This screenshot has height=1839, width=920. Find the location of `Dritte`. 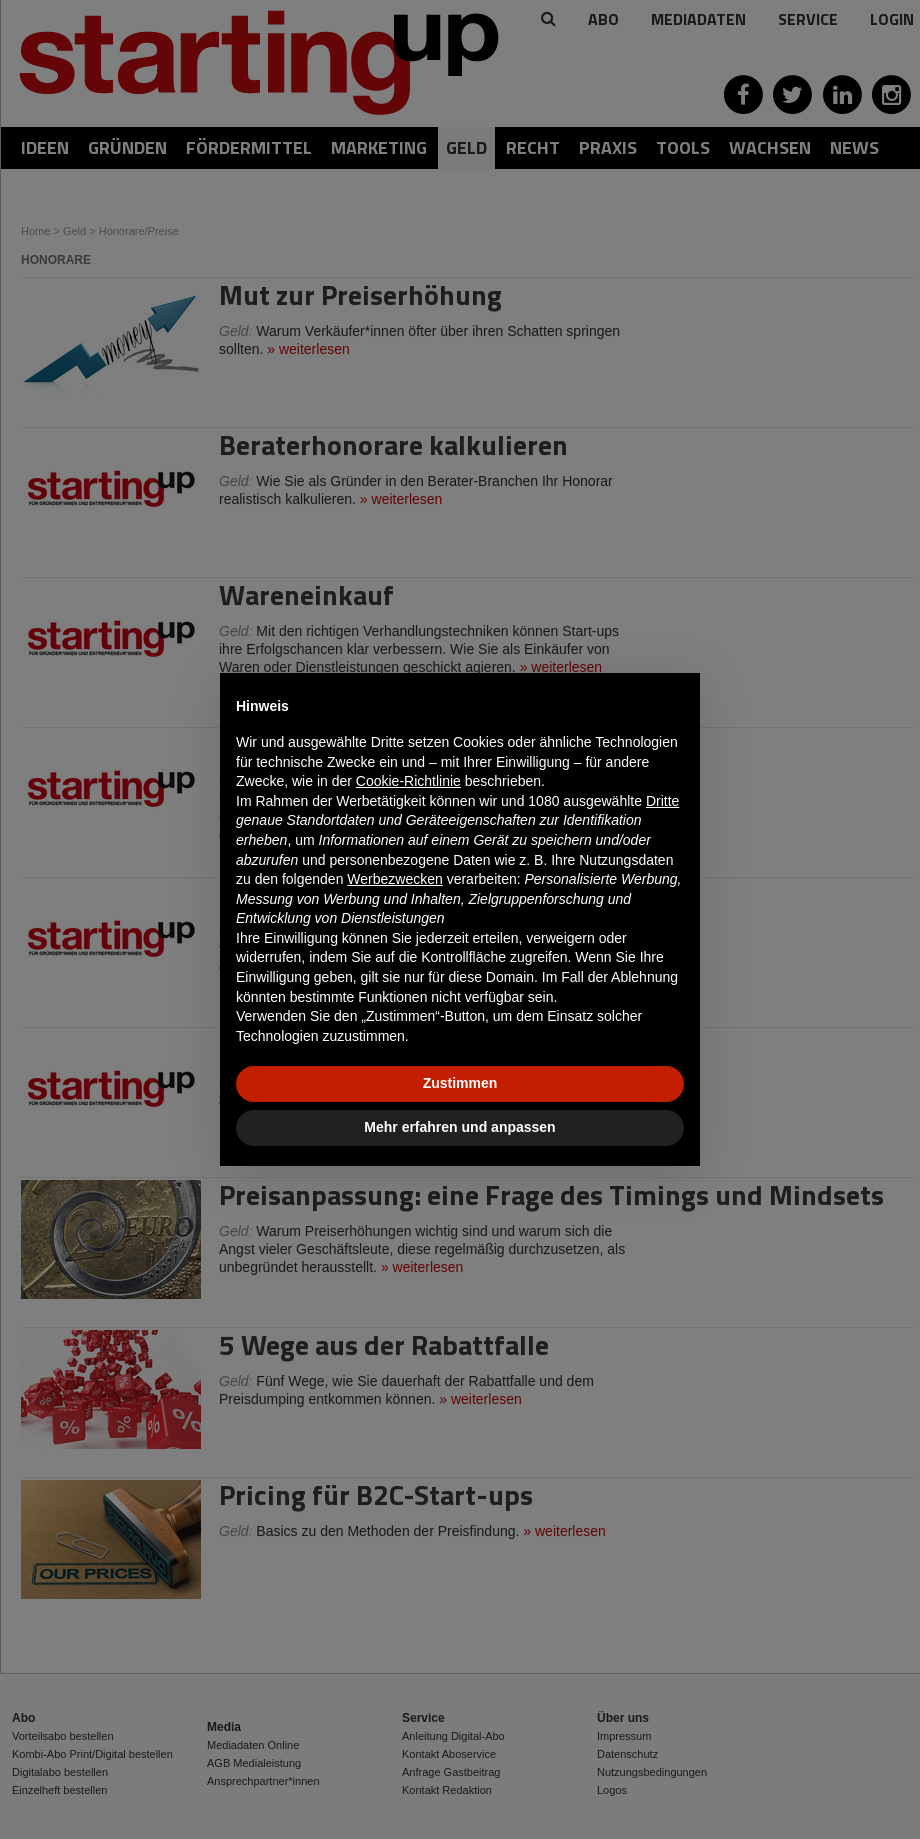

Dritte is located at coordinates (662, 801).